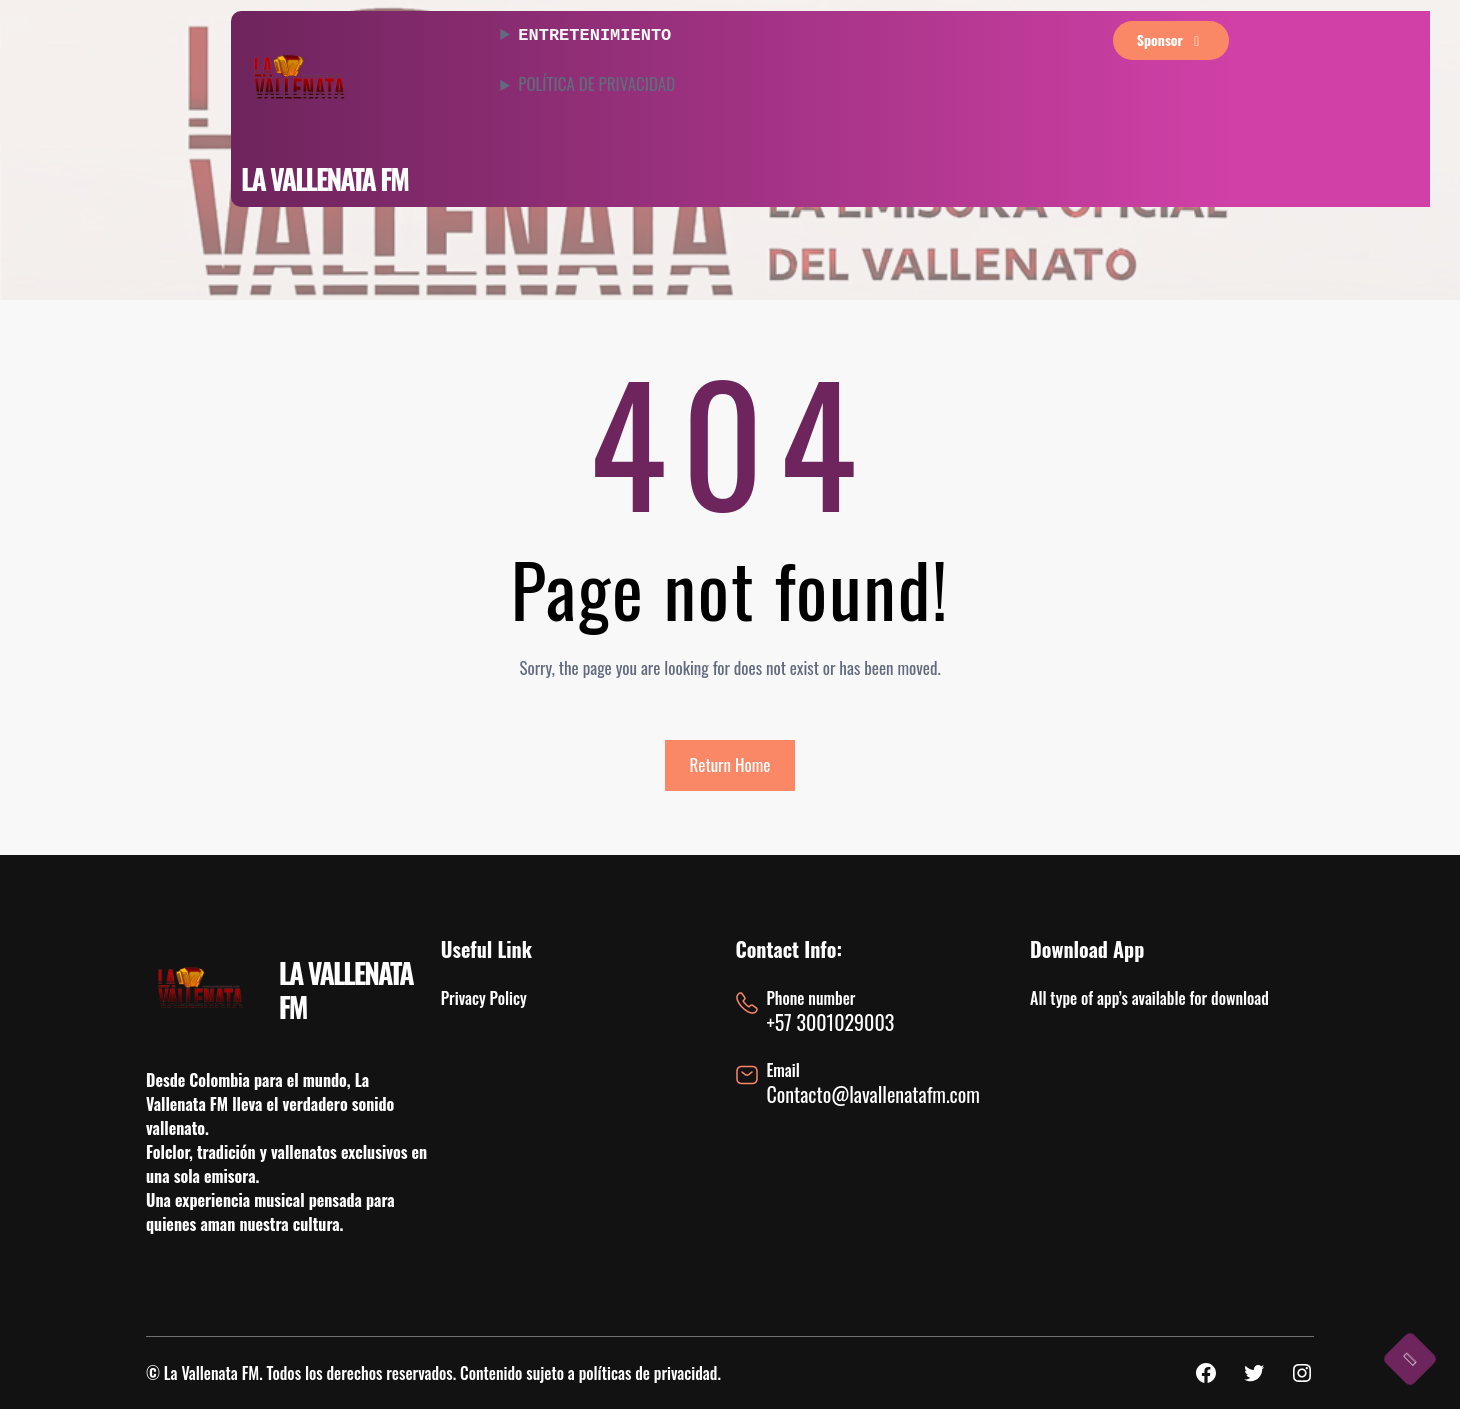 The width and height of the screenshot is (1460, 1409). I want to click on sponsor, so click(1171, 39).